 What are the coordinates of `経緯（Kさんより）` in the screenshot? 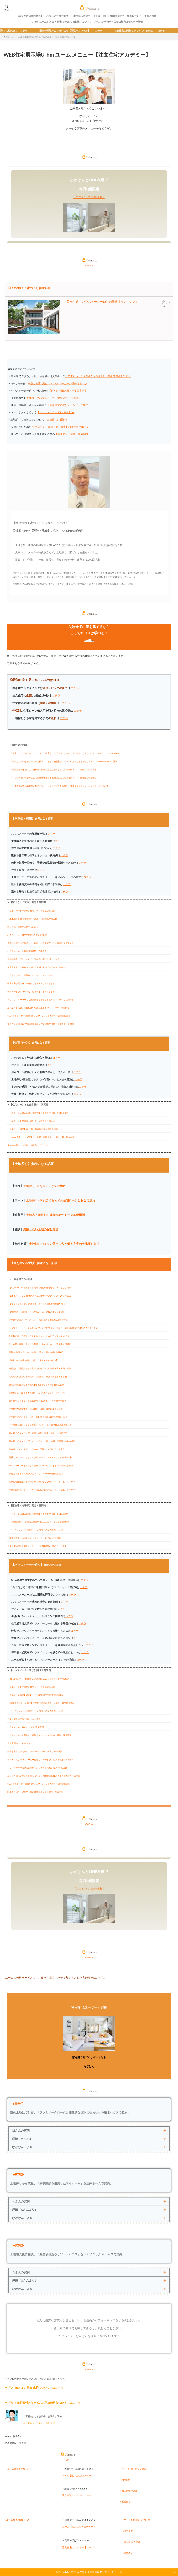 It's located at (25, 2209).